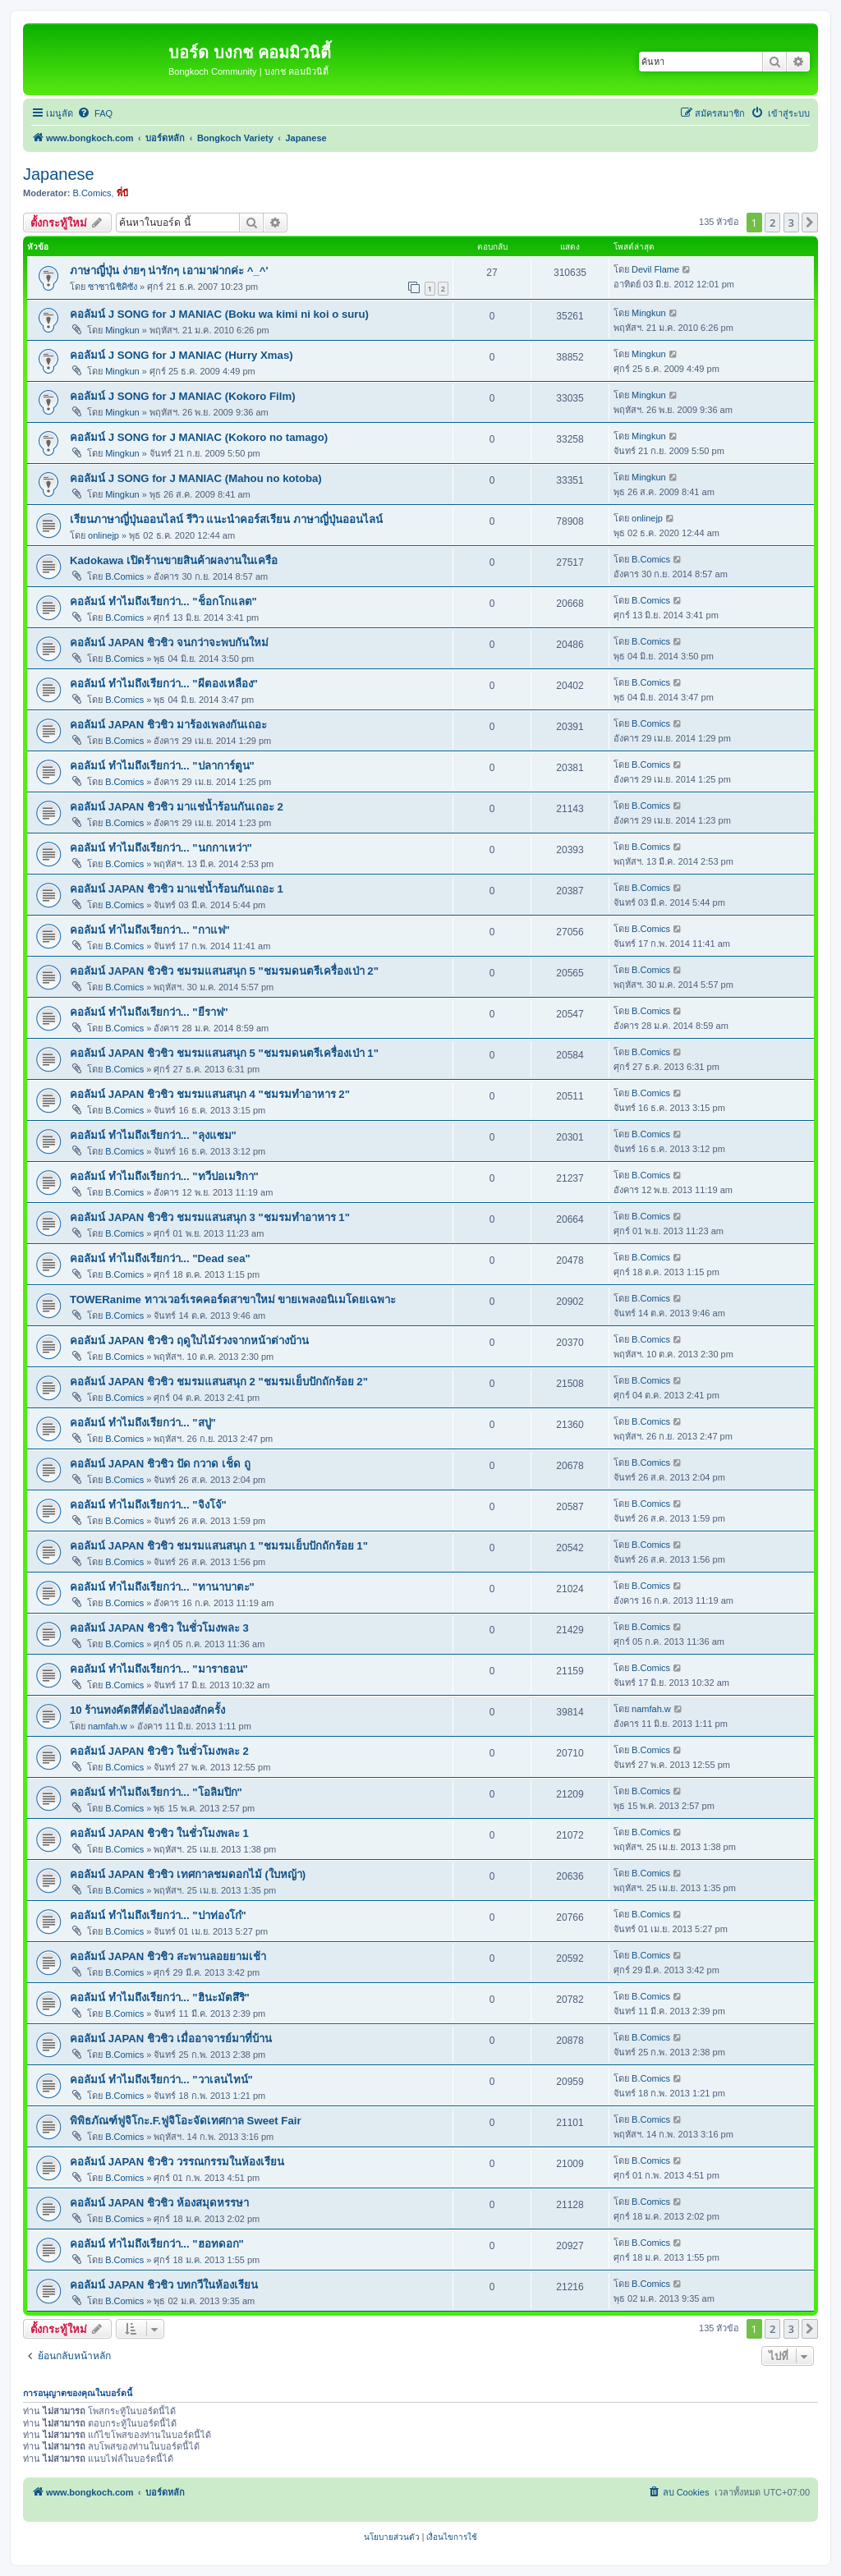 This screenshot has height=2576, width=841. I want to click on คอลัมน์ JAPAN ชิวชิว ชมรมแสนสนุก 3 "ชมรมทำอาหาร 1", so click(210, 1217).